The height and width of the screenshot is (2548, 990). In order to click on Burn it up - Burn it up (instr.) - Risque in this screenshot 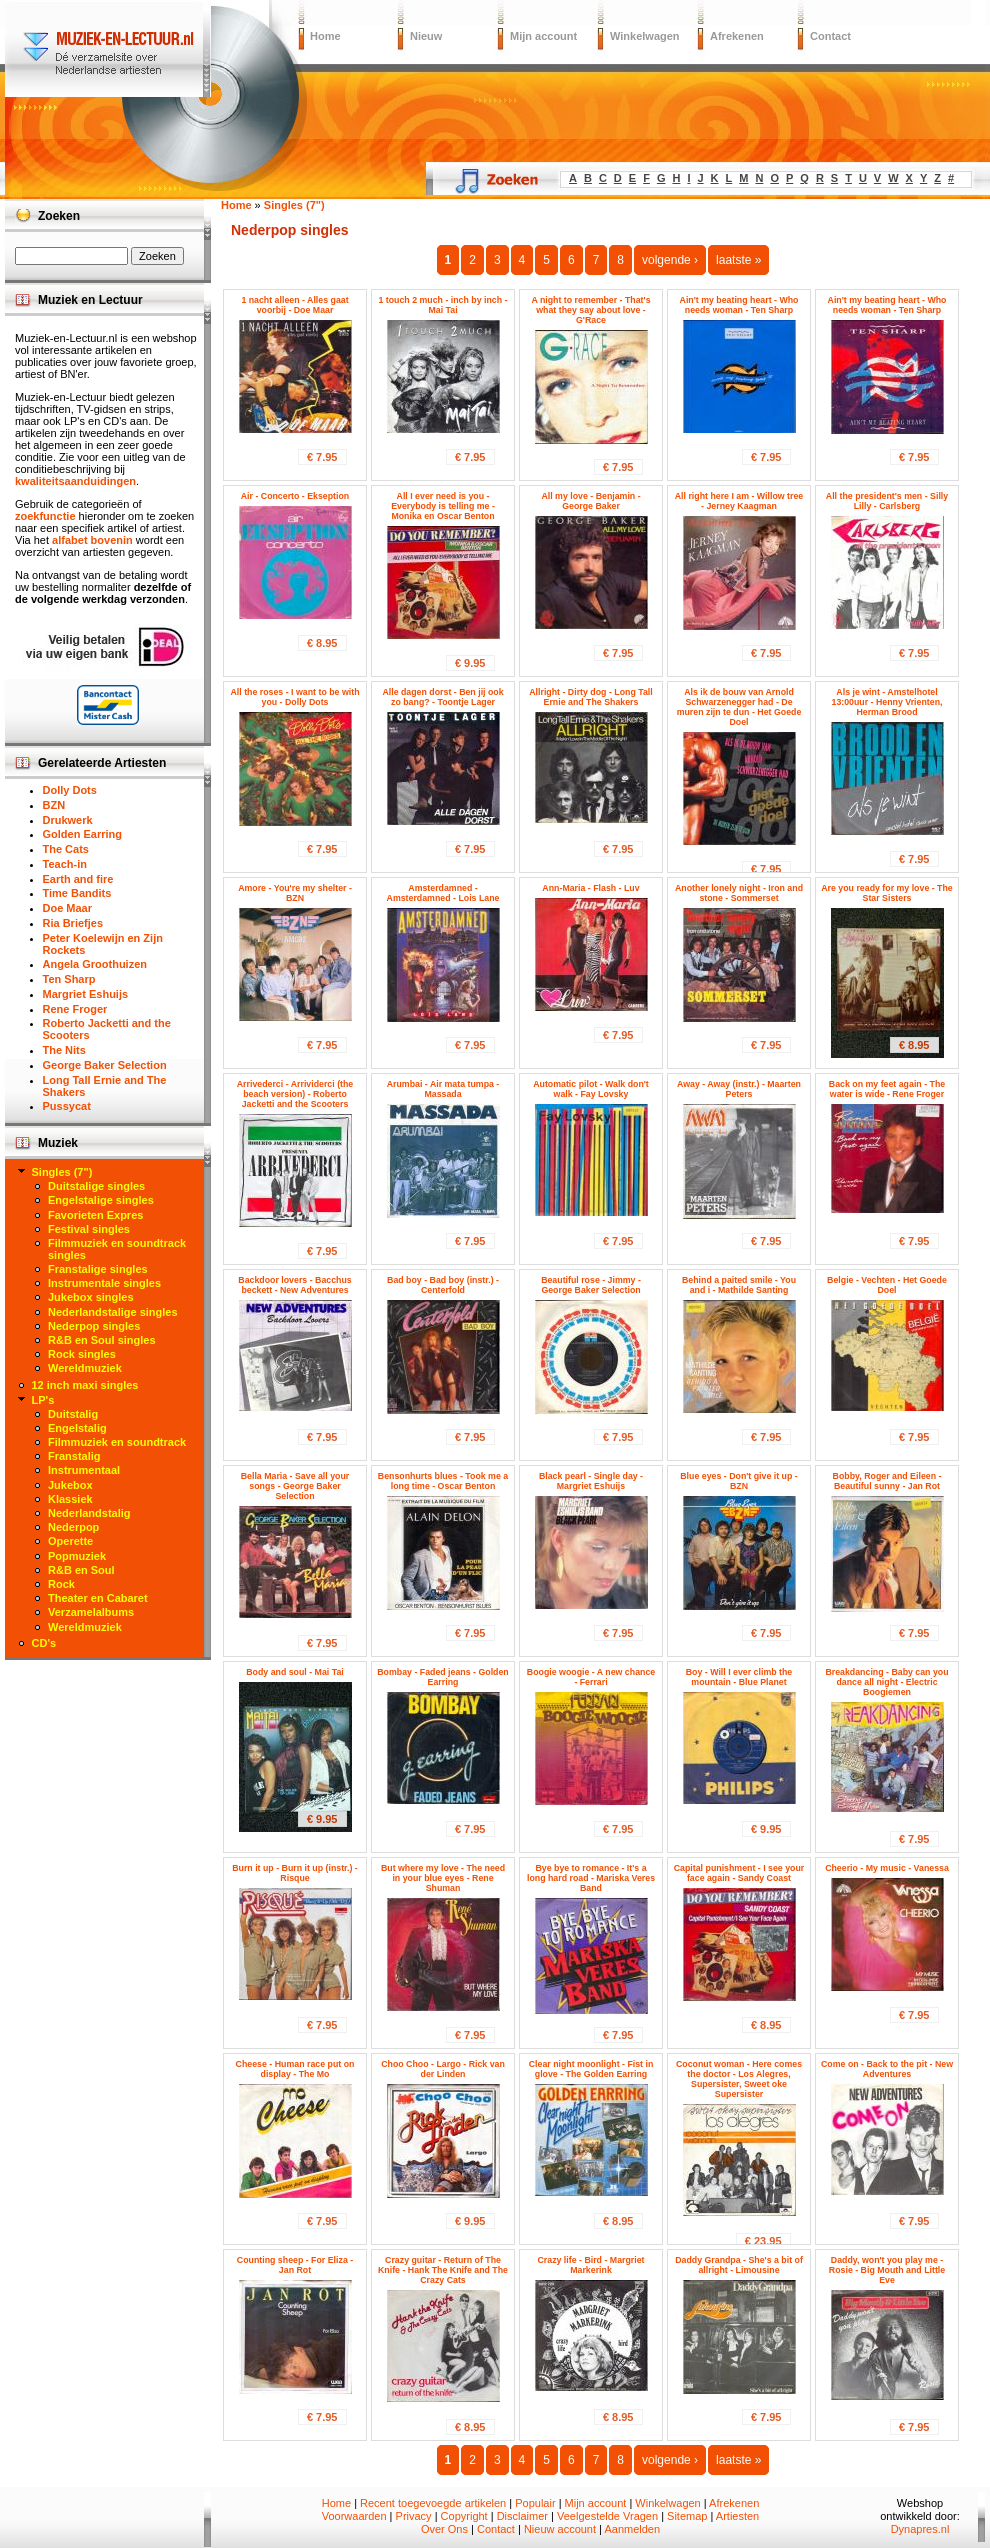, I will do `click(295, 1873)`.